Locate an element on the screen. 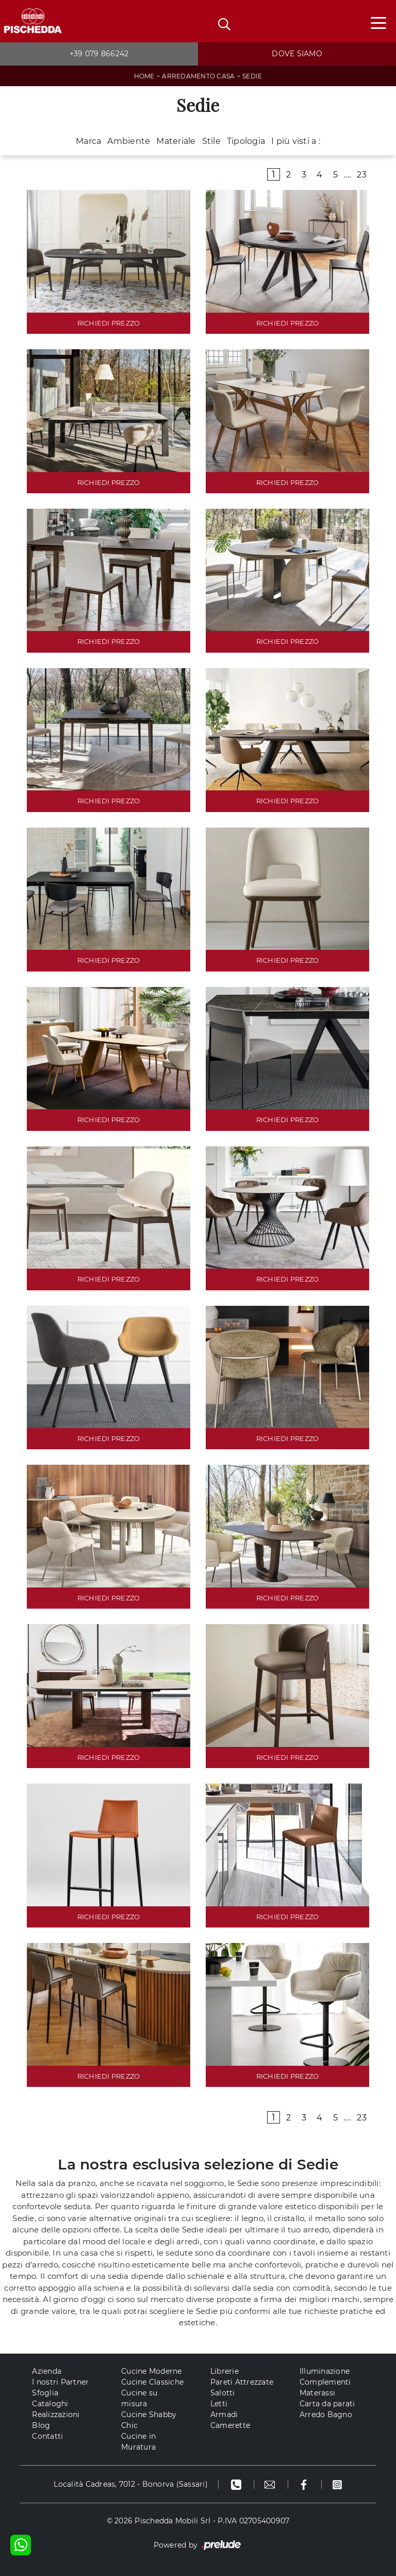 This screenshot has width=396, height=2576. Cucine Moderne is located at coordinates (151, 2371).